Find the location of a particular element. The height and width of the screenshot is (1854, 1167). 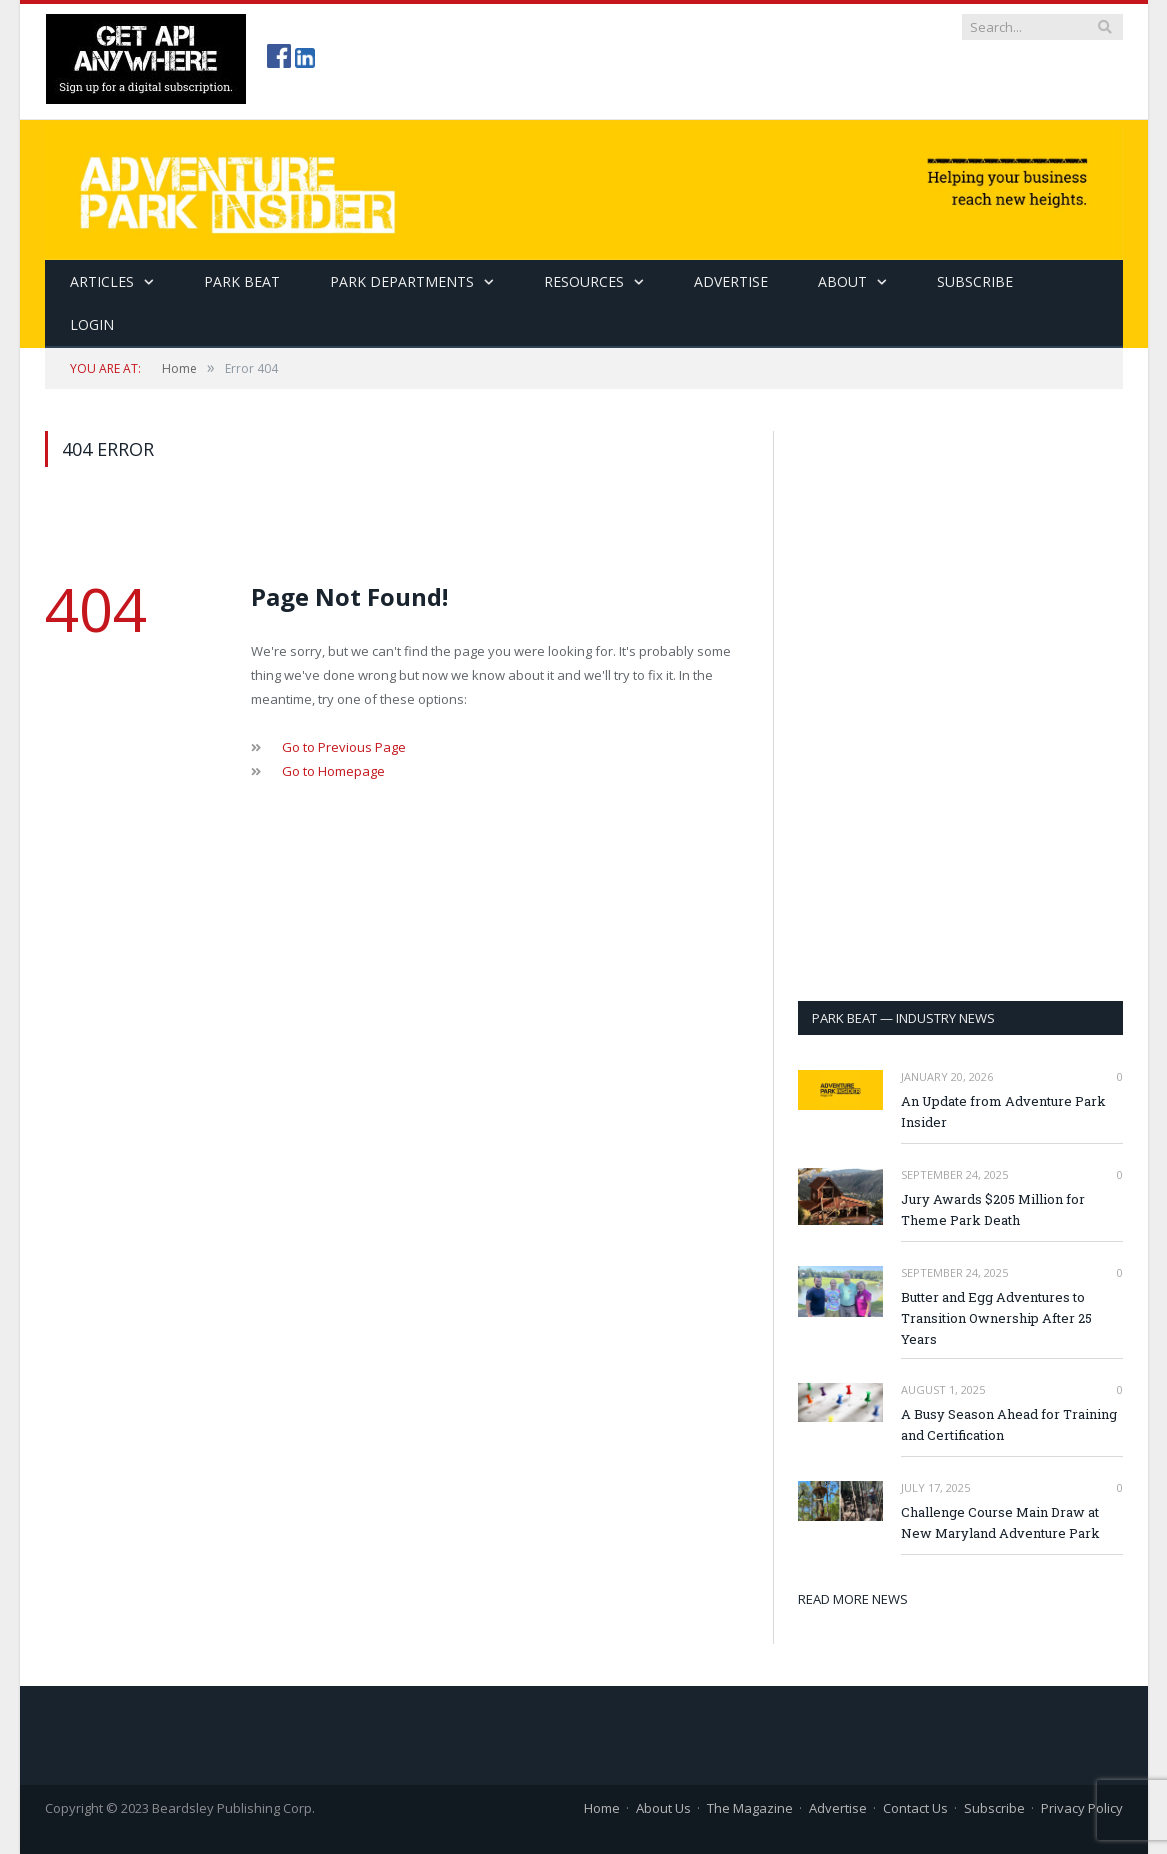

Jury Awards $205 Million for Theme Park Death is located at coordinates (993, 1209).